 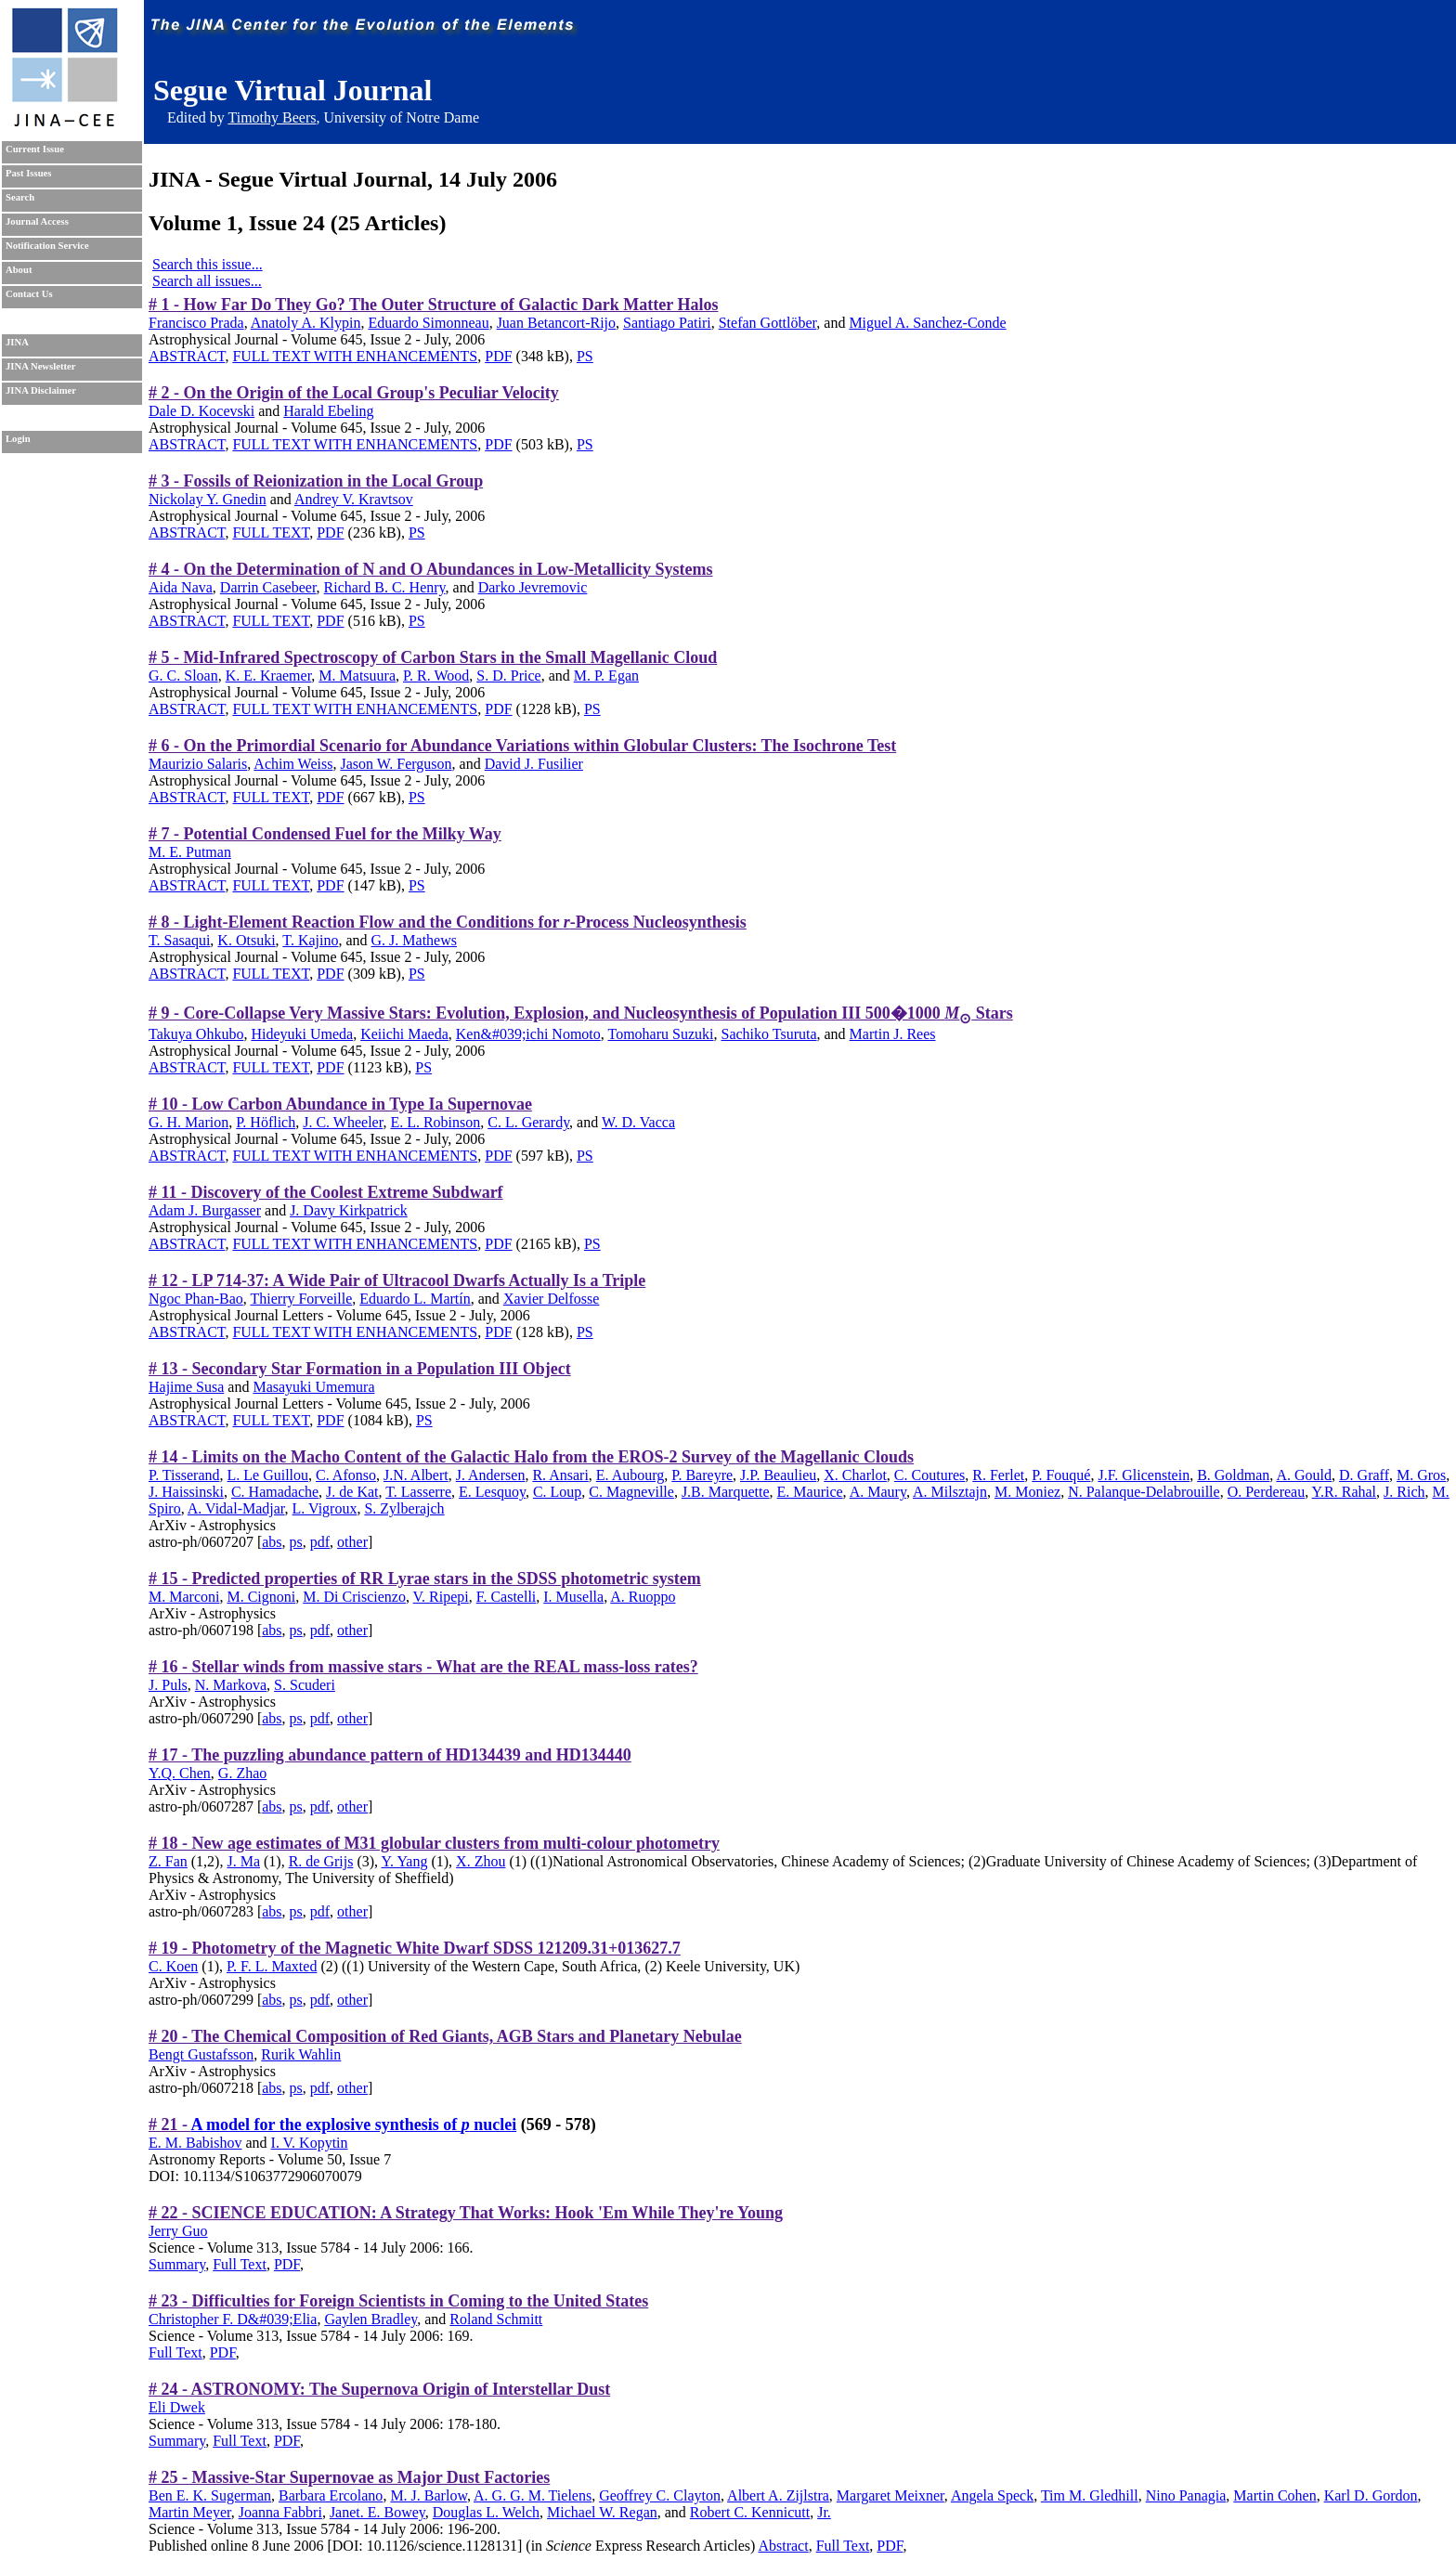 I want to click on # 21 -, so click(x=170, y=2124).